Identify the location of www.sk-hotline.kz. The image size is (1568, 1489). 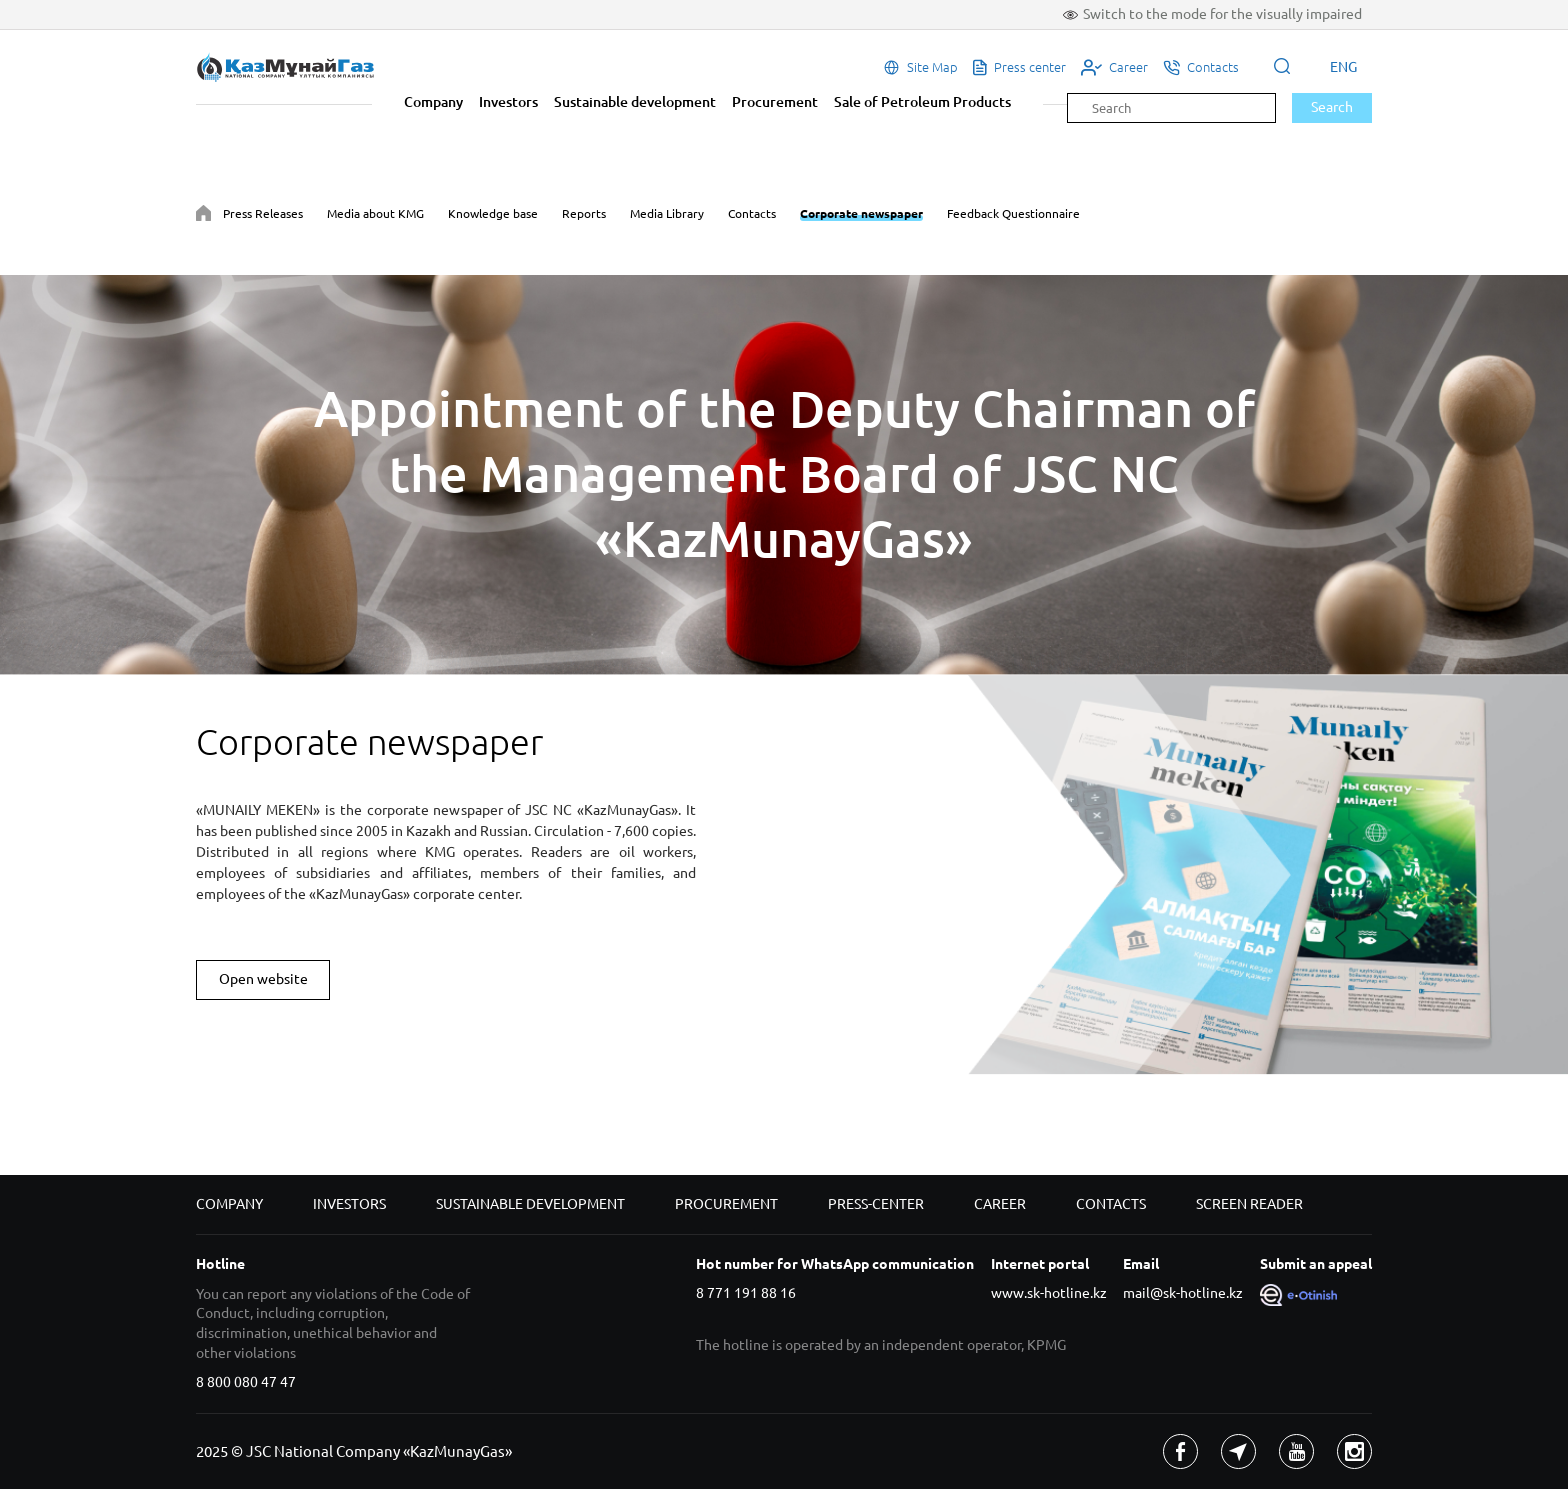
(1049, 1293).